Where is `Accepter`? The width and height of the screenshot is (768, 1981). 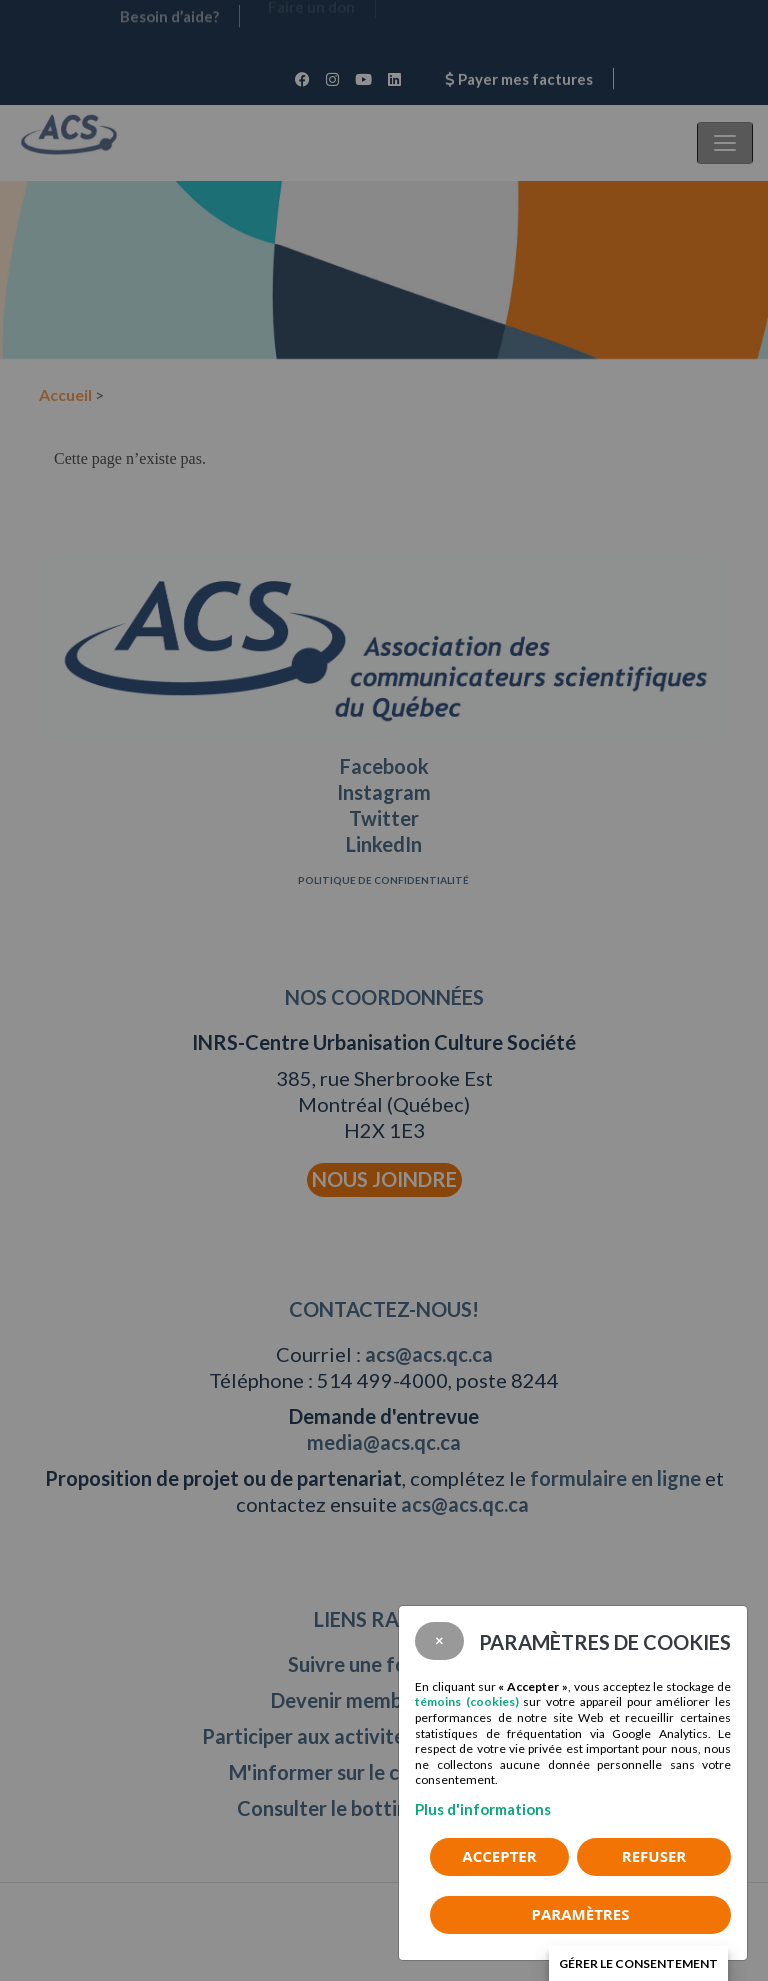
Accepter is located at coordinates (499, 1856).